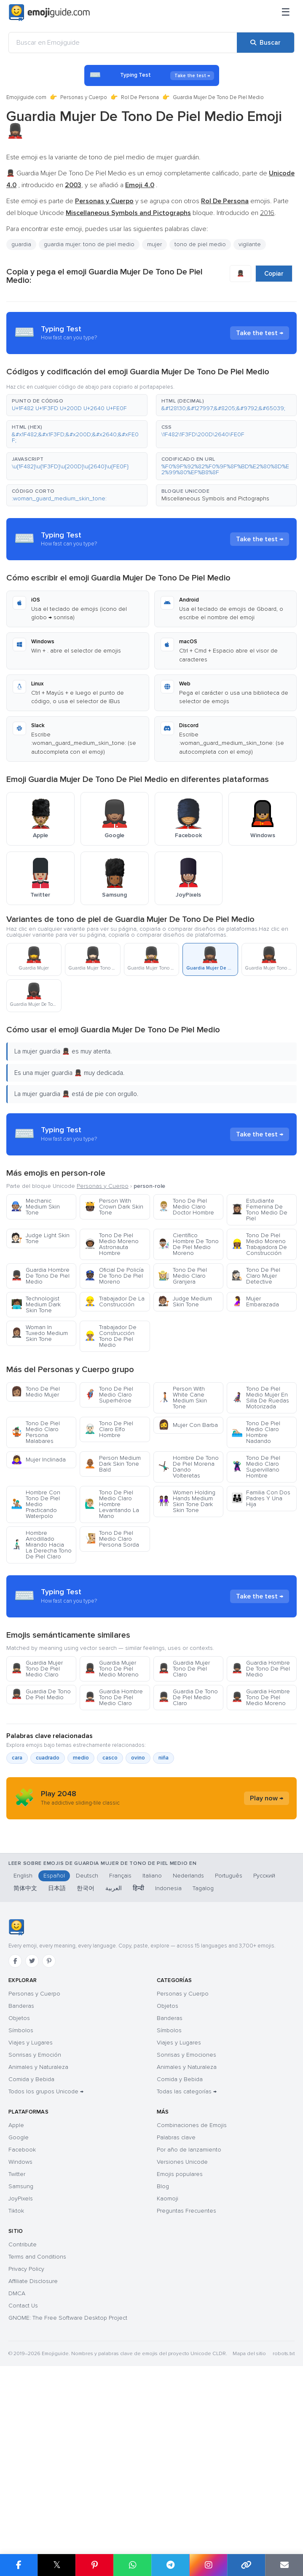 This screenshot has height=2576, width=303. Describe the element at coordinates (35, 1206) in the screenshot. I see `Mechanic Medium Skin Tone` at that location.